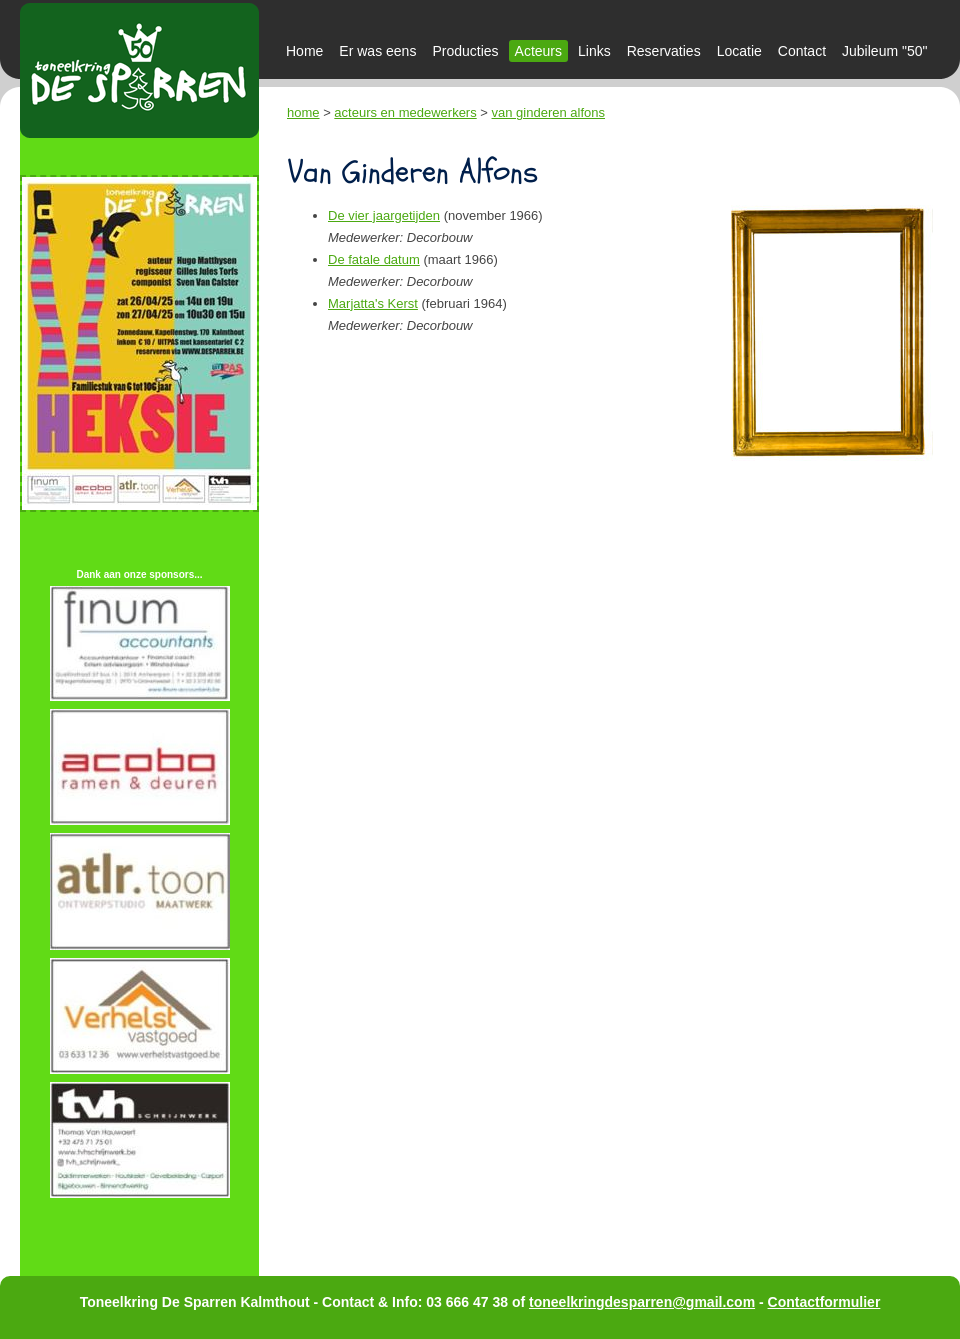 The height and width of the screenshot is (1339, 960). I want to click on home, so click(303, 112).